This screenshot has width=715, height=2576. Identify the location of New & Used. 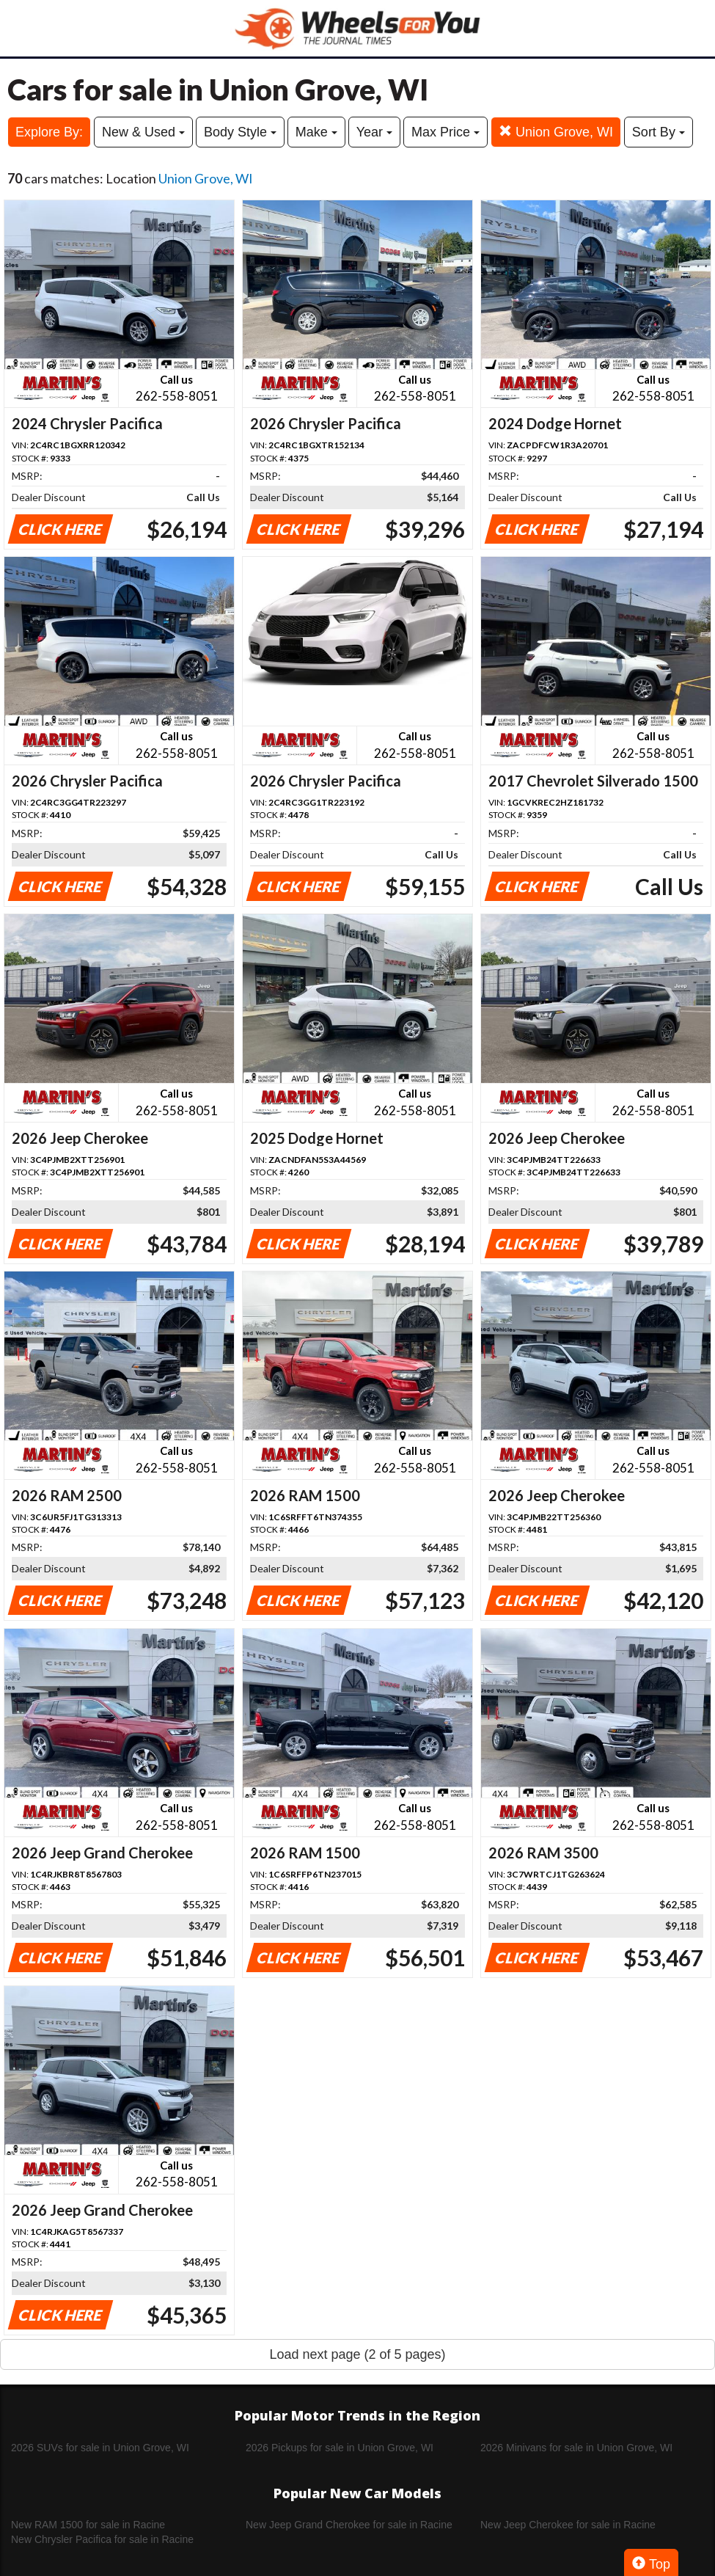
(143, 132).